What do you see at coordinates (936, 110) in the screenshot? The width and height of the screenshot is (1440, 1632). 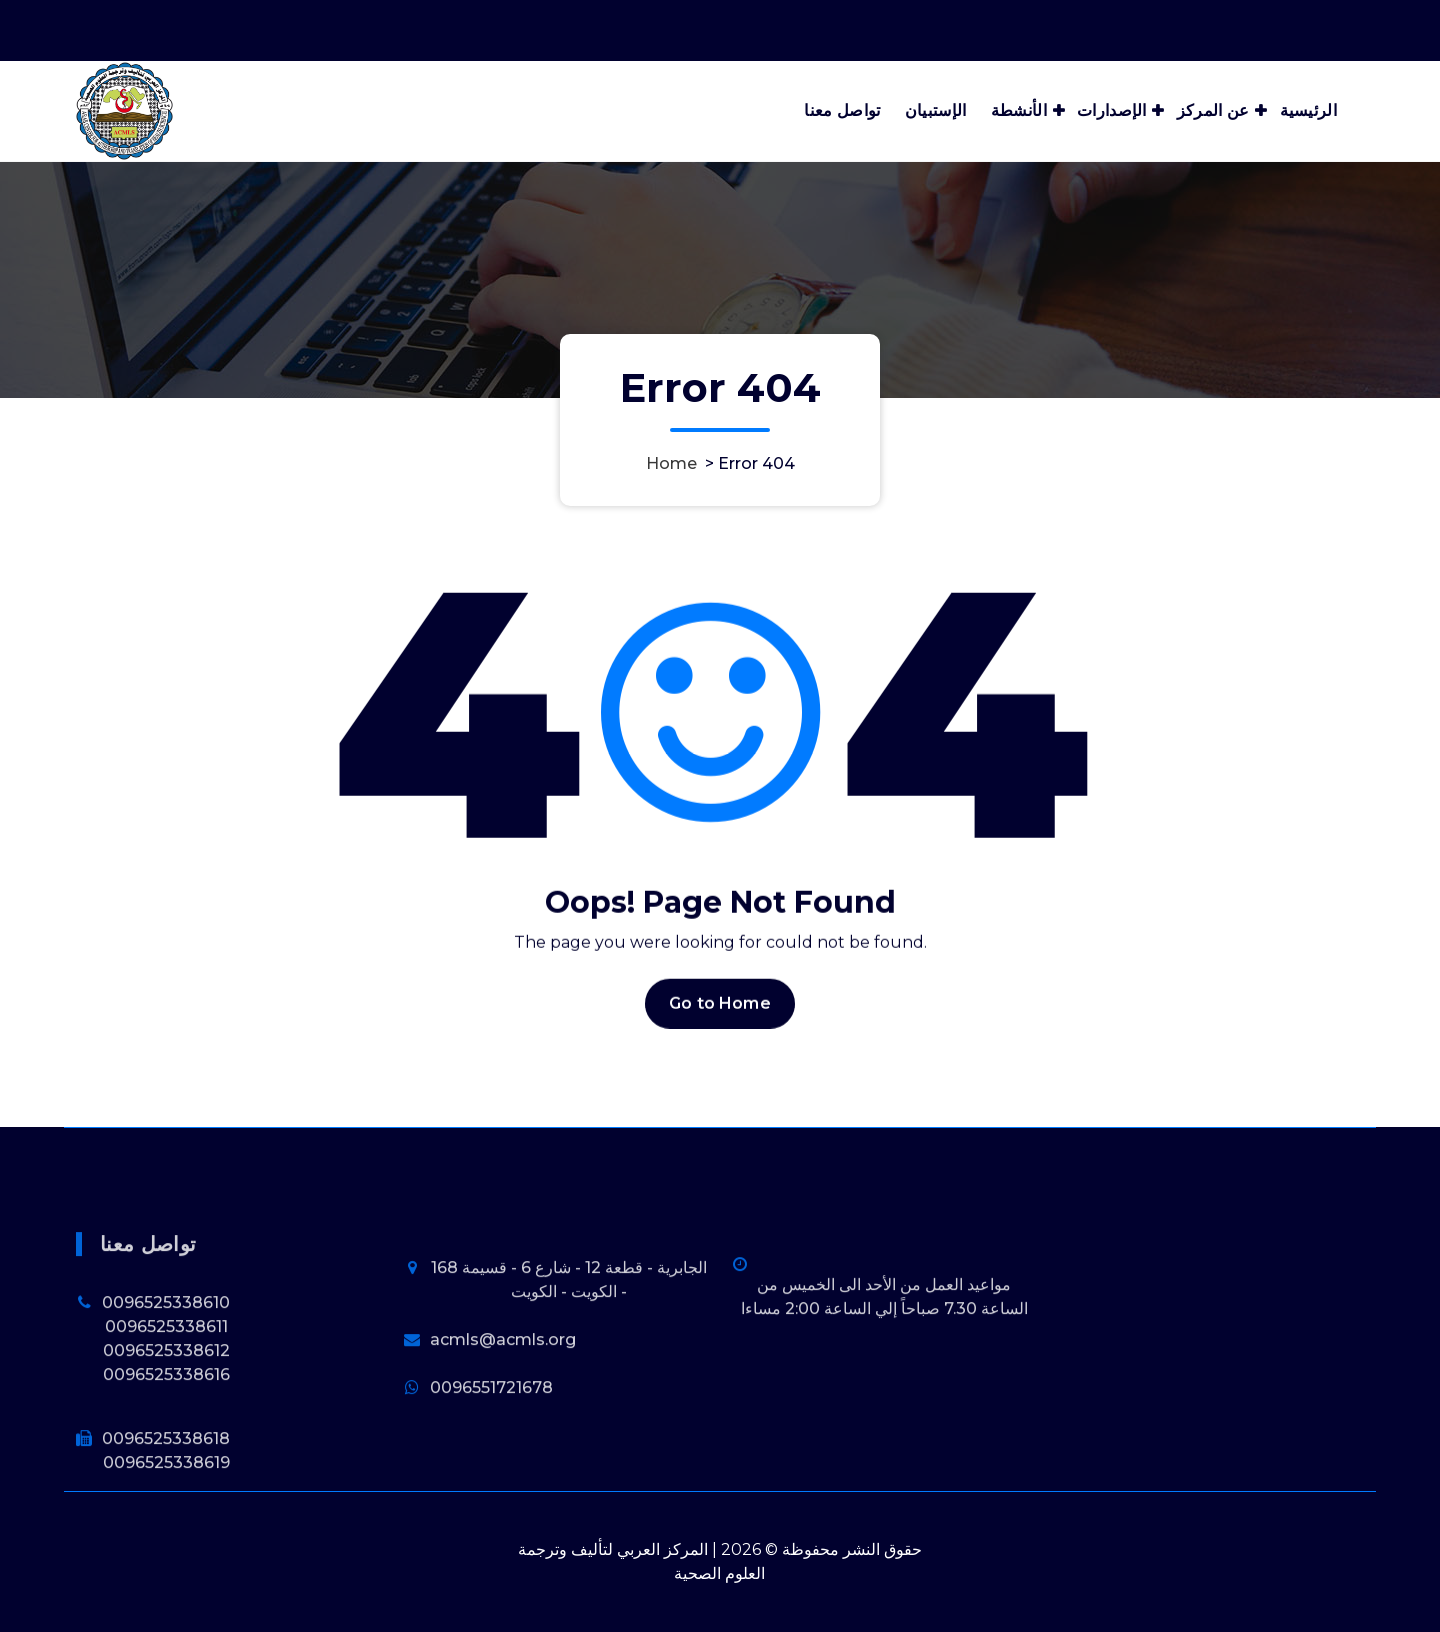 I see `الإستبيان` at bounding box center [936, 110].